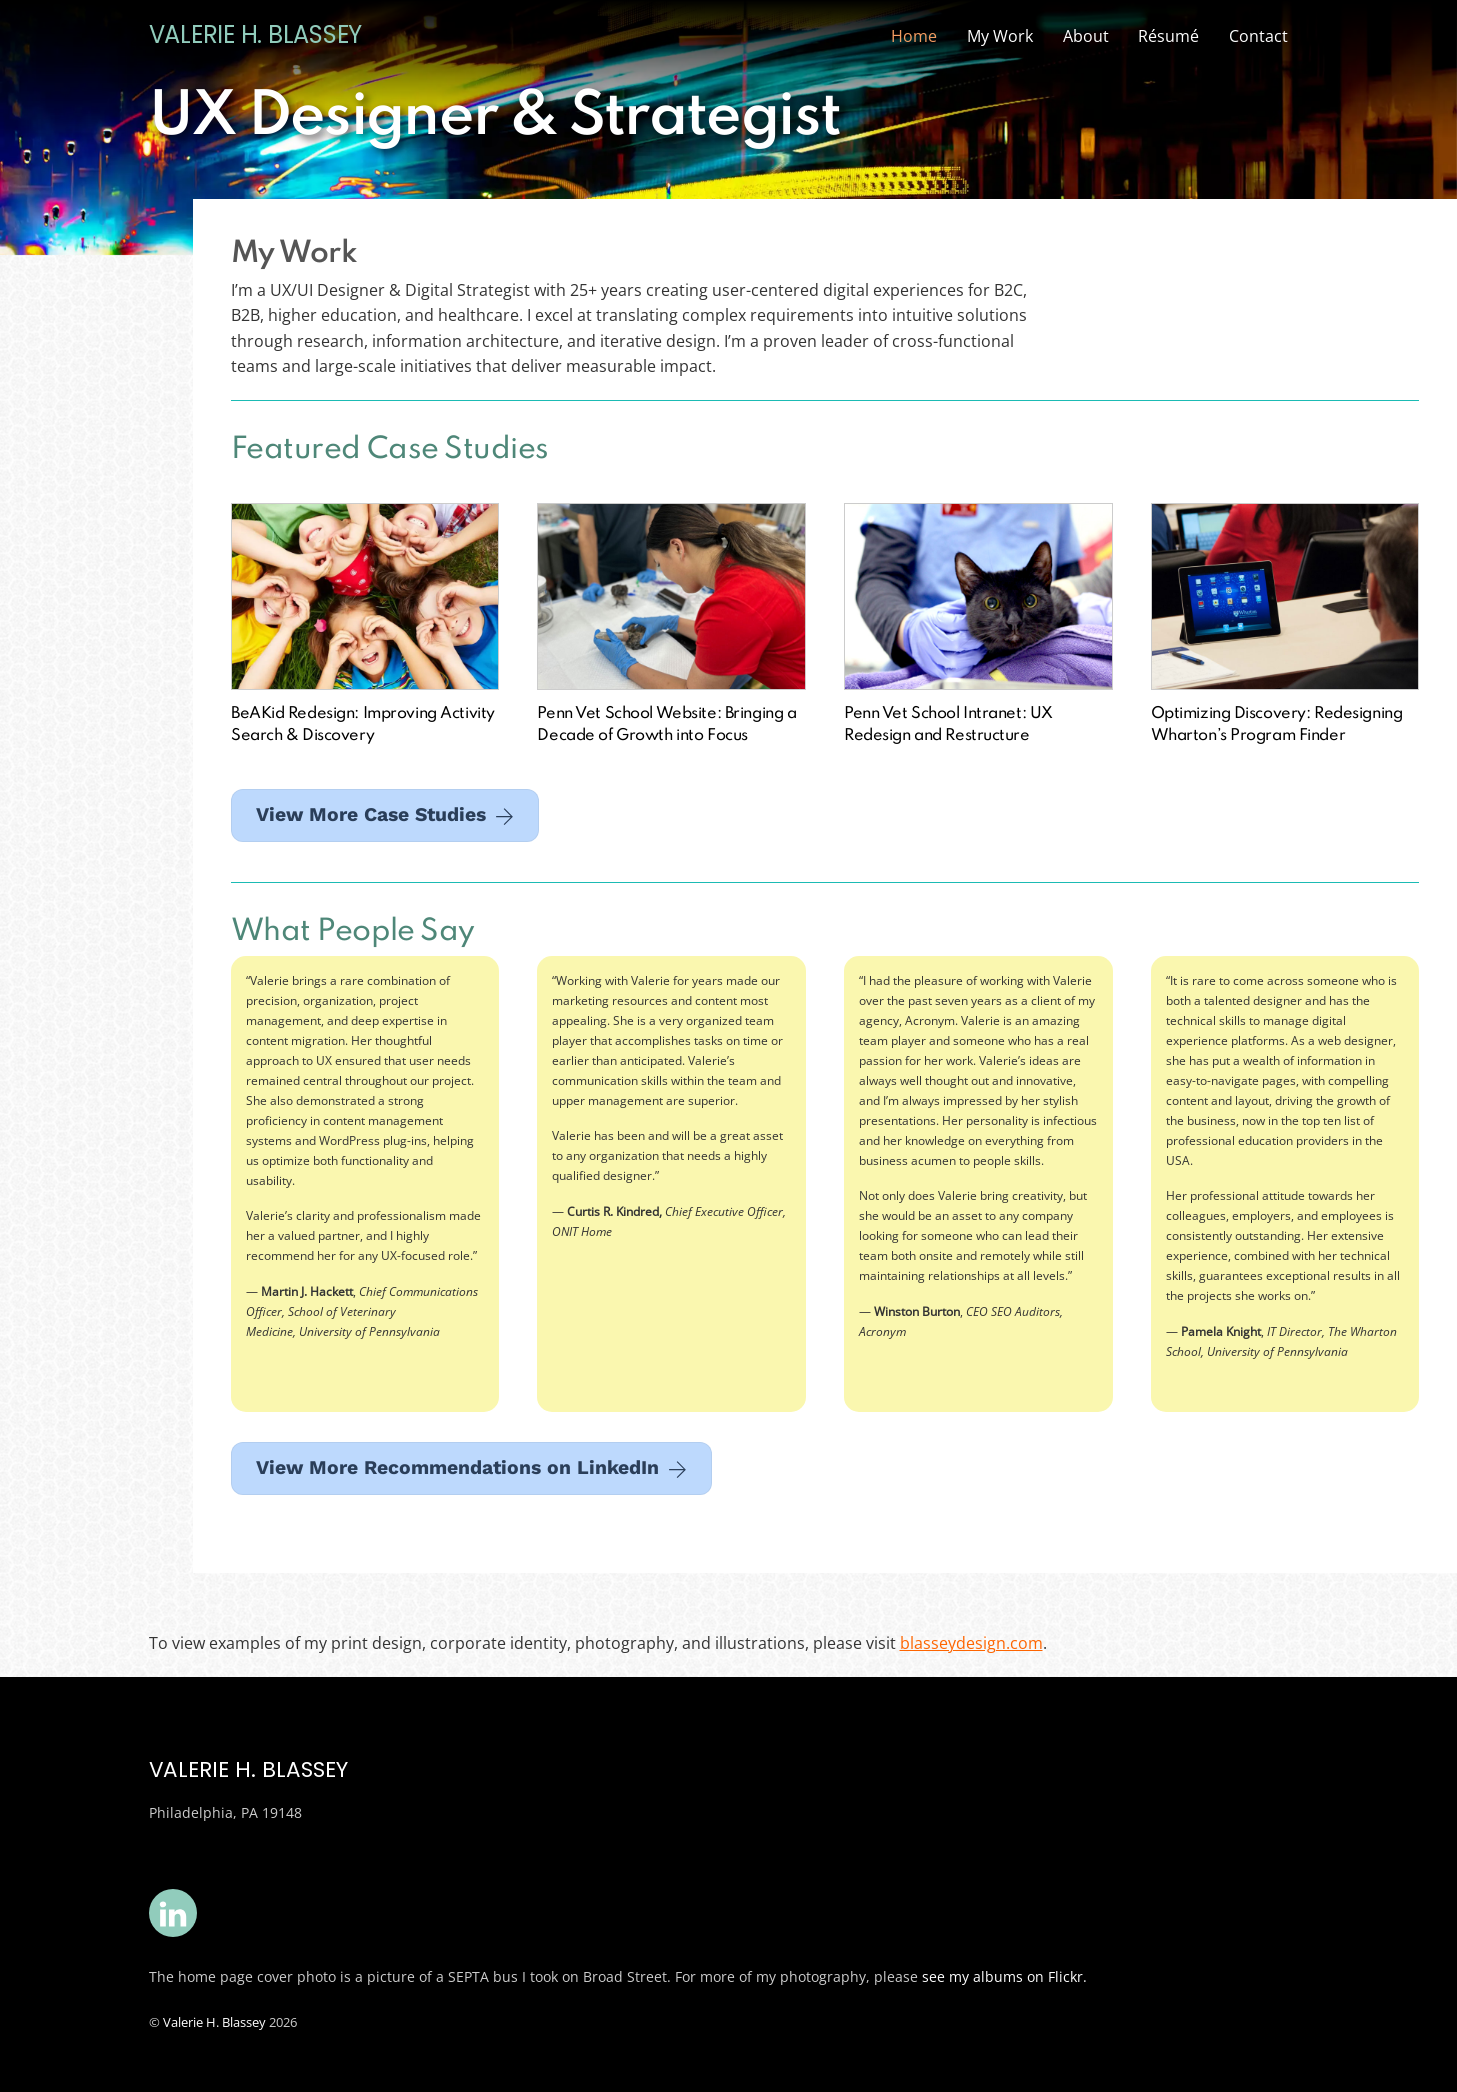  What do you see at coordinates (471, 1468) in the screenshot?
I see `View More Recommendations on LinkedIn` at bounding box center [471, 1468].